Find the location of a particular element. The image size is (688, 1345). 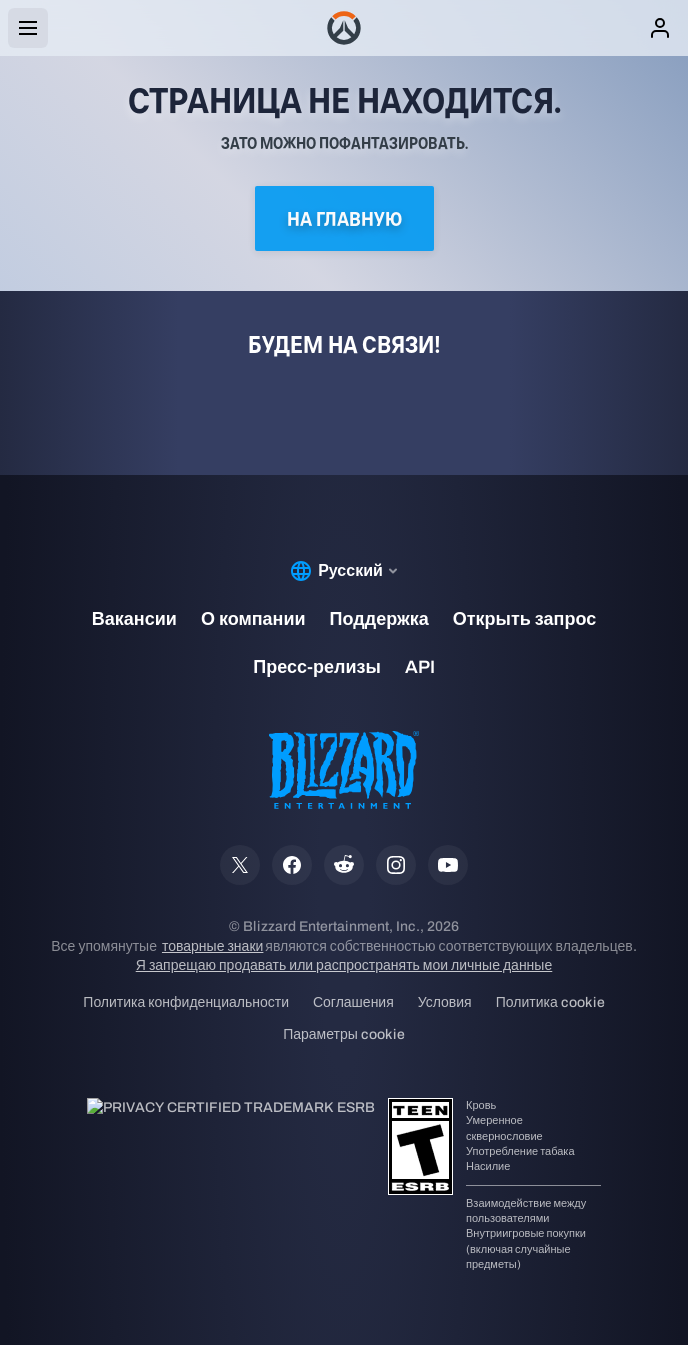

На главную is located at coordinates (344, 218).